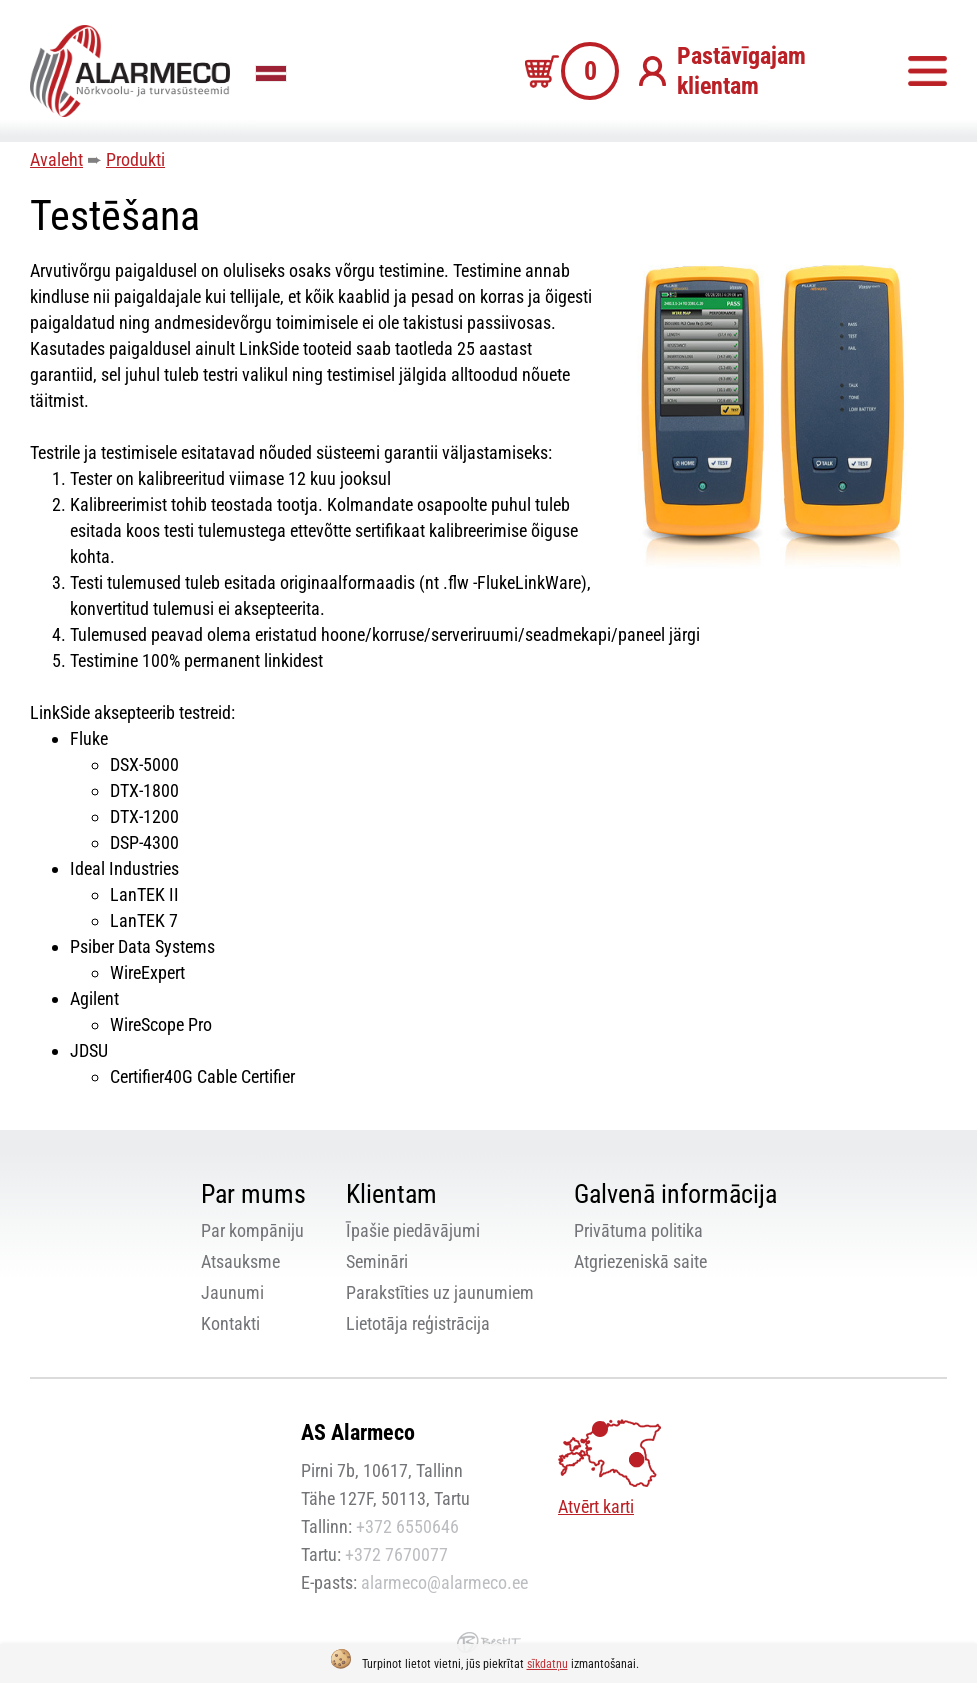  I want to click on Parakstīties uz jaunumiem, so click(440, 1292).